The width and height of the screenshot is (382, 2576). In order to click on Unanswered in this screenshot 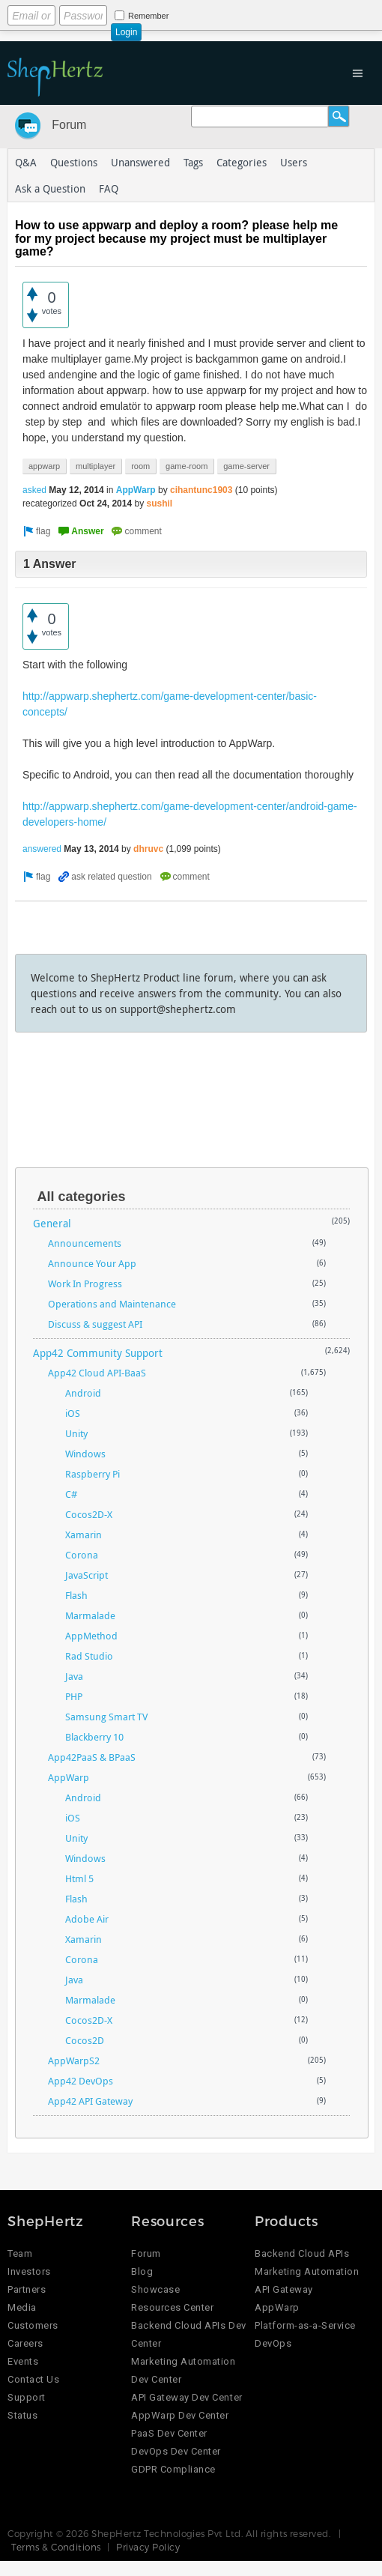, I will do `click(140, 162)`.